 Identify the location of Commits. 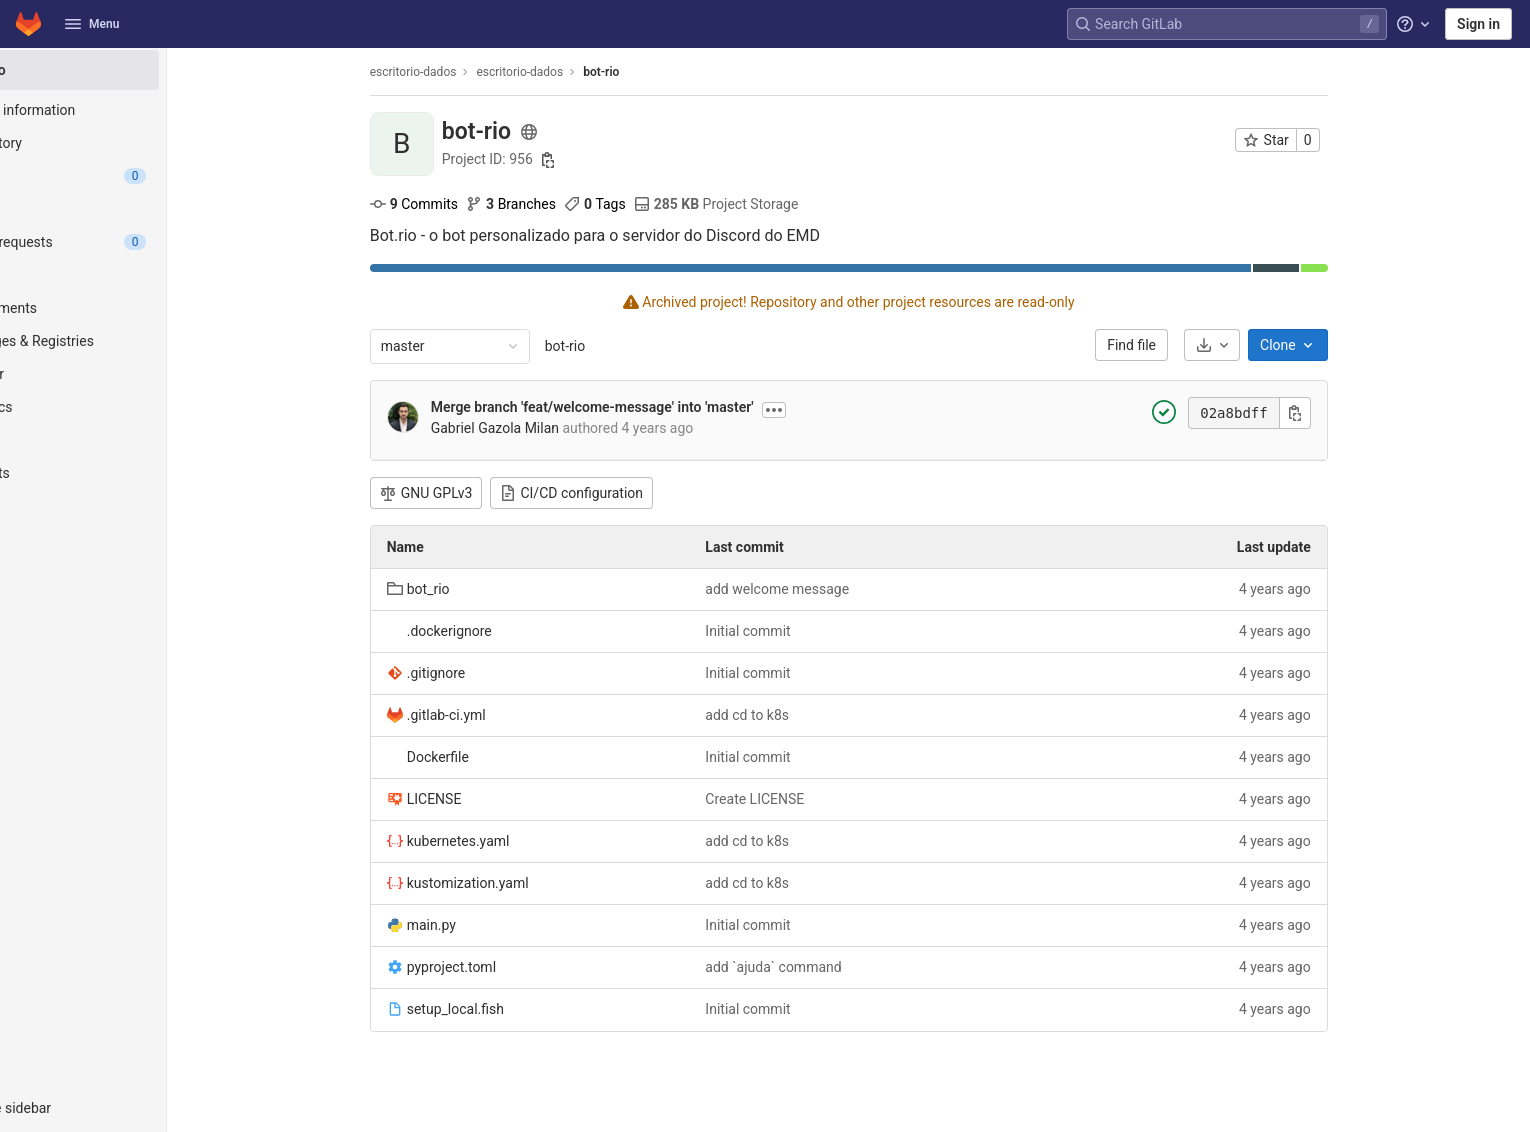
(458, 204).